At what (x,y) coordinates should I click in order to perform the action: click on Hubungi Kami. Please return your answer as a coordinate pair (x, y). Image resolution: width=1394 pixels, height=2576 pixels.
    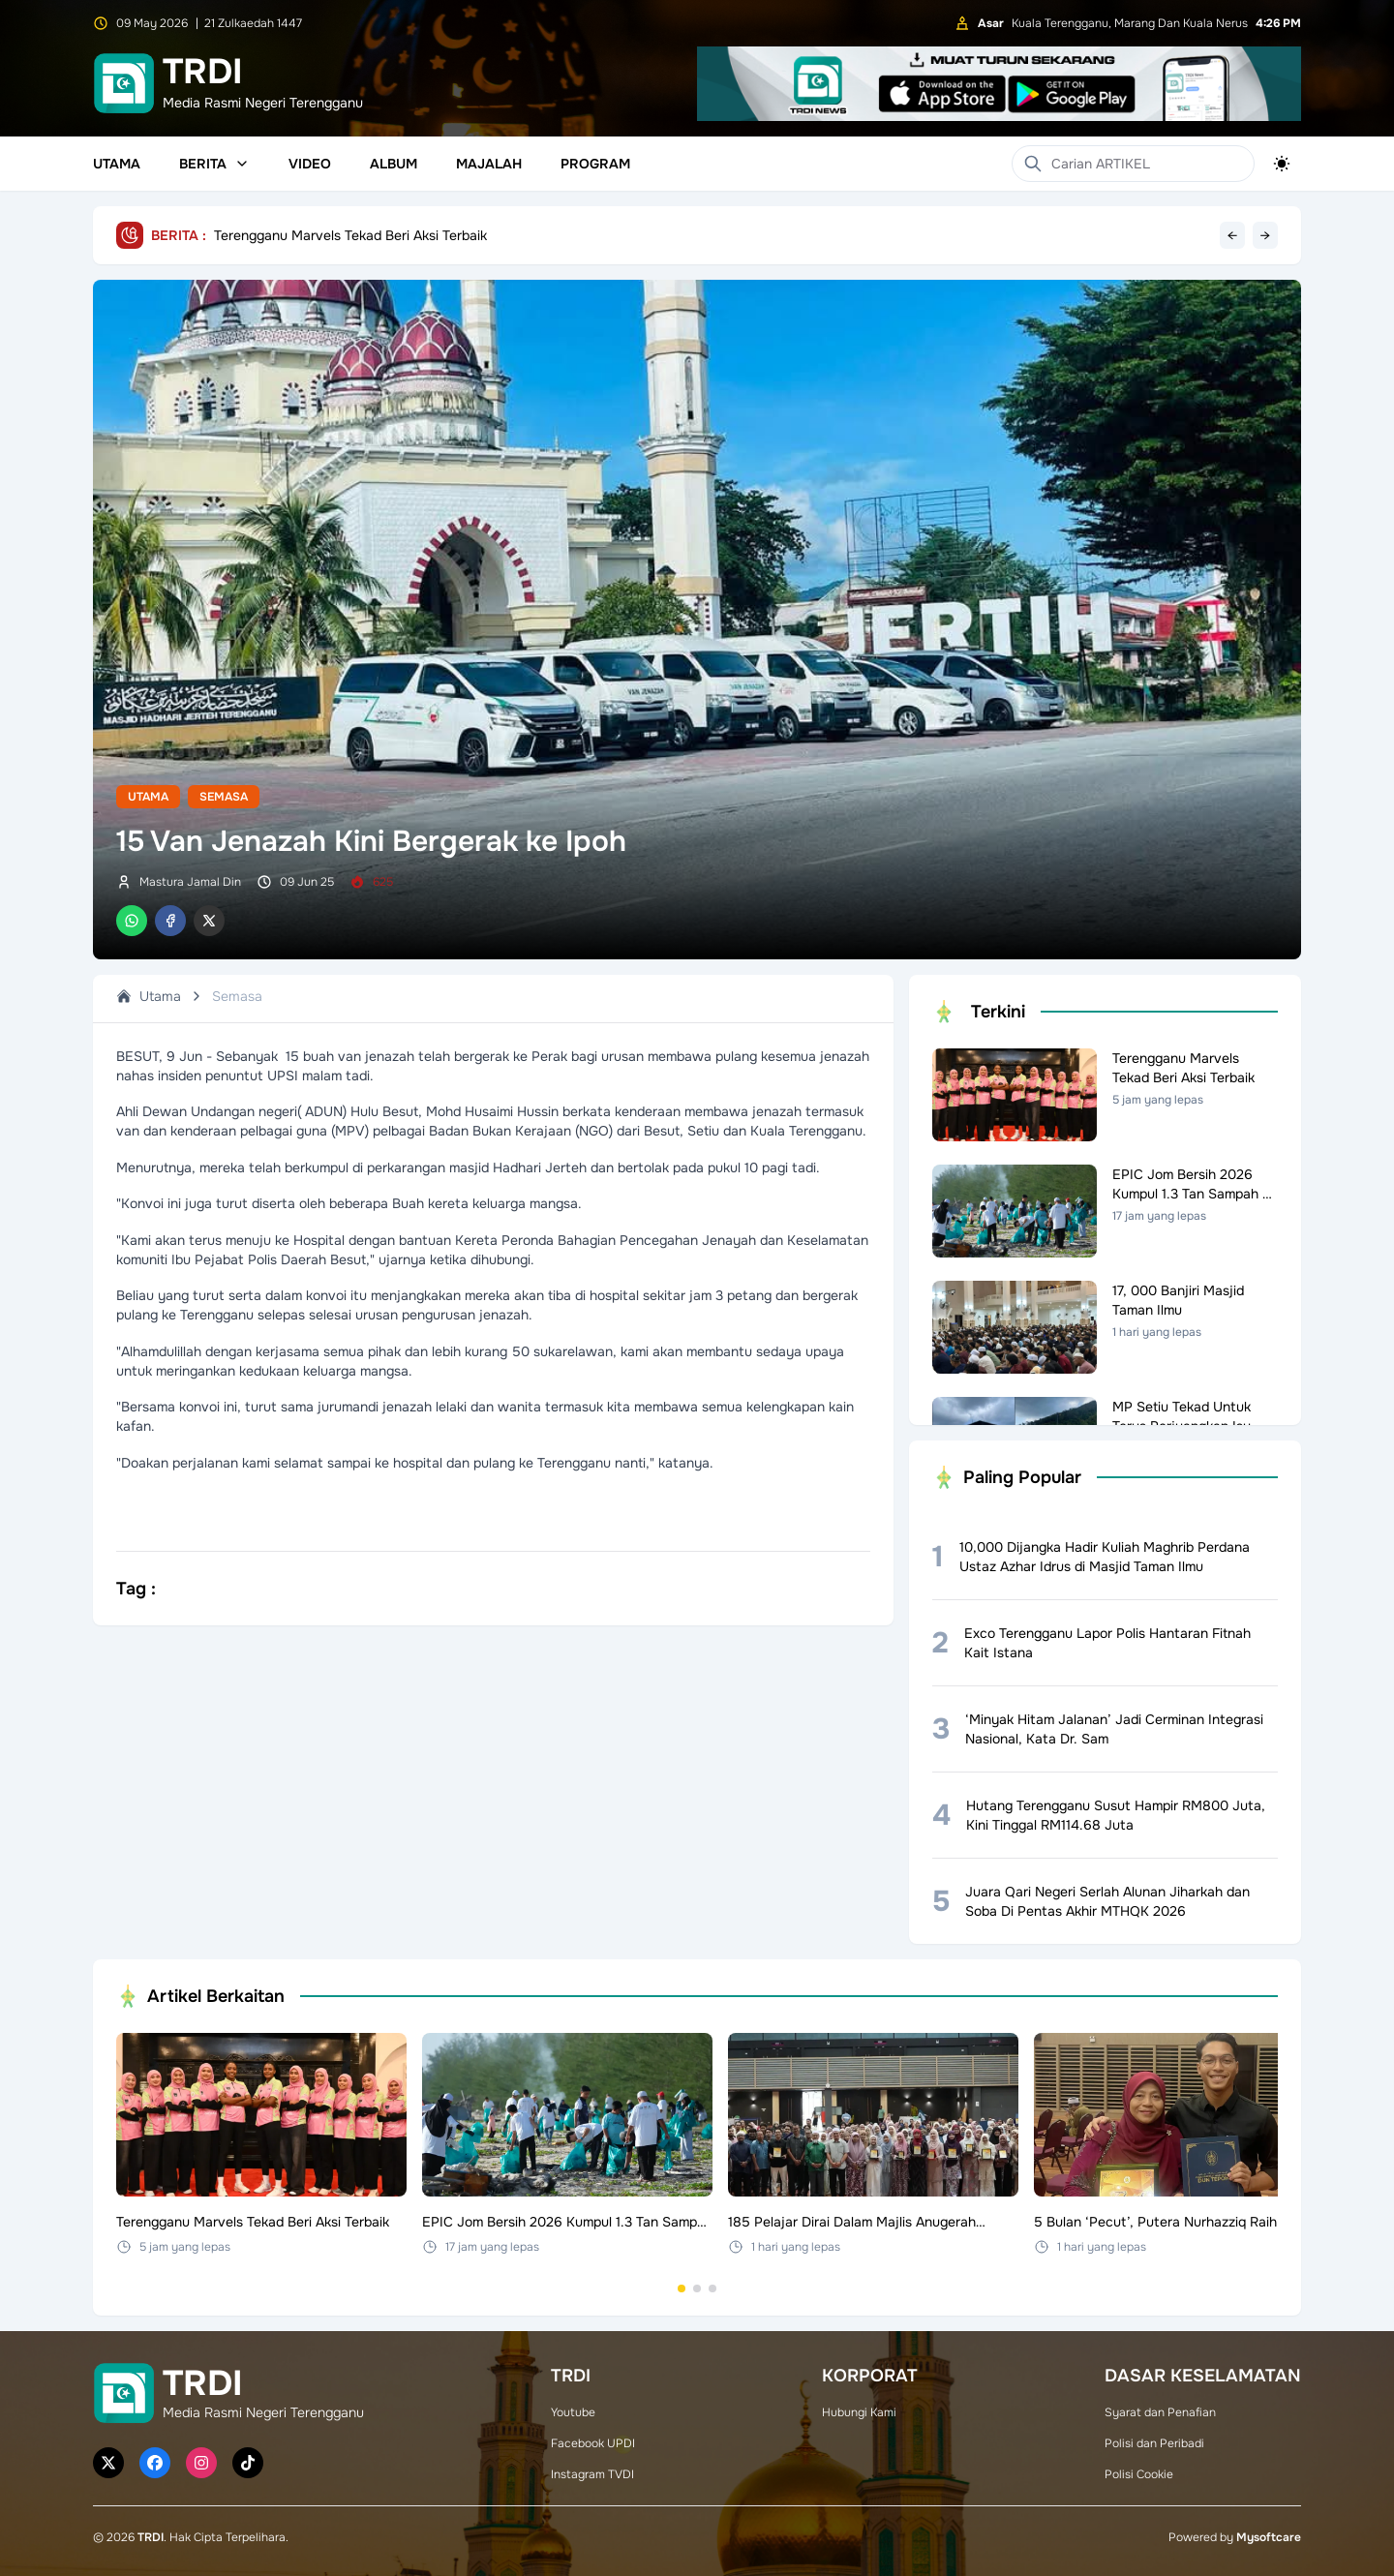
    Looking at the image, I should click on (859, 2412).